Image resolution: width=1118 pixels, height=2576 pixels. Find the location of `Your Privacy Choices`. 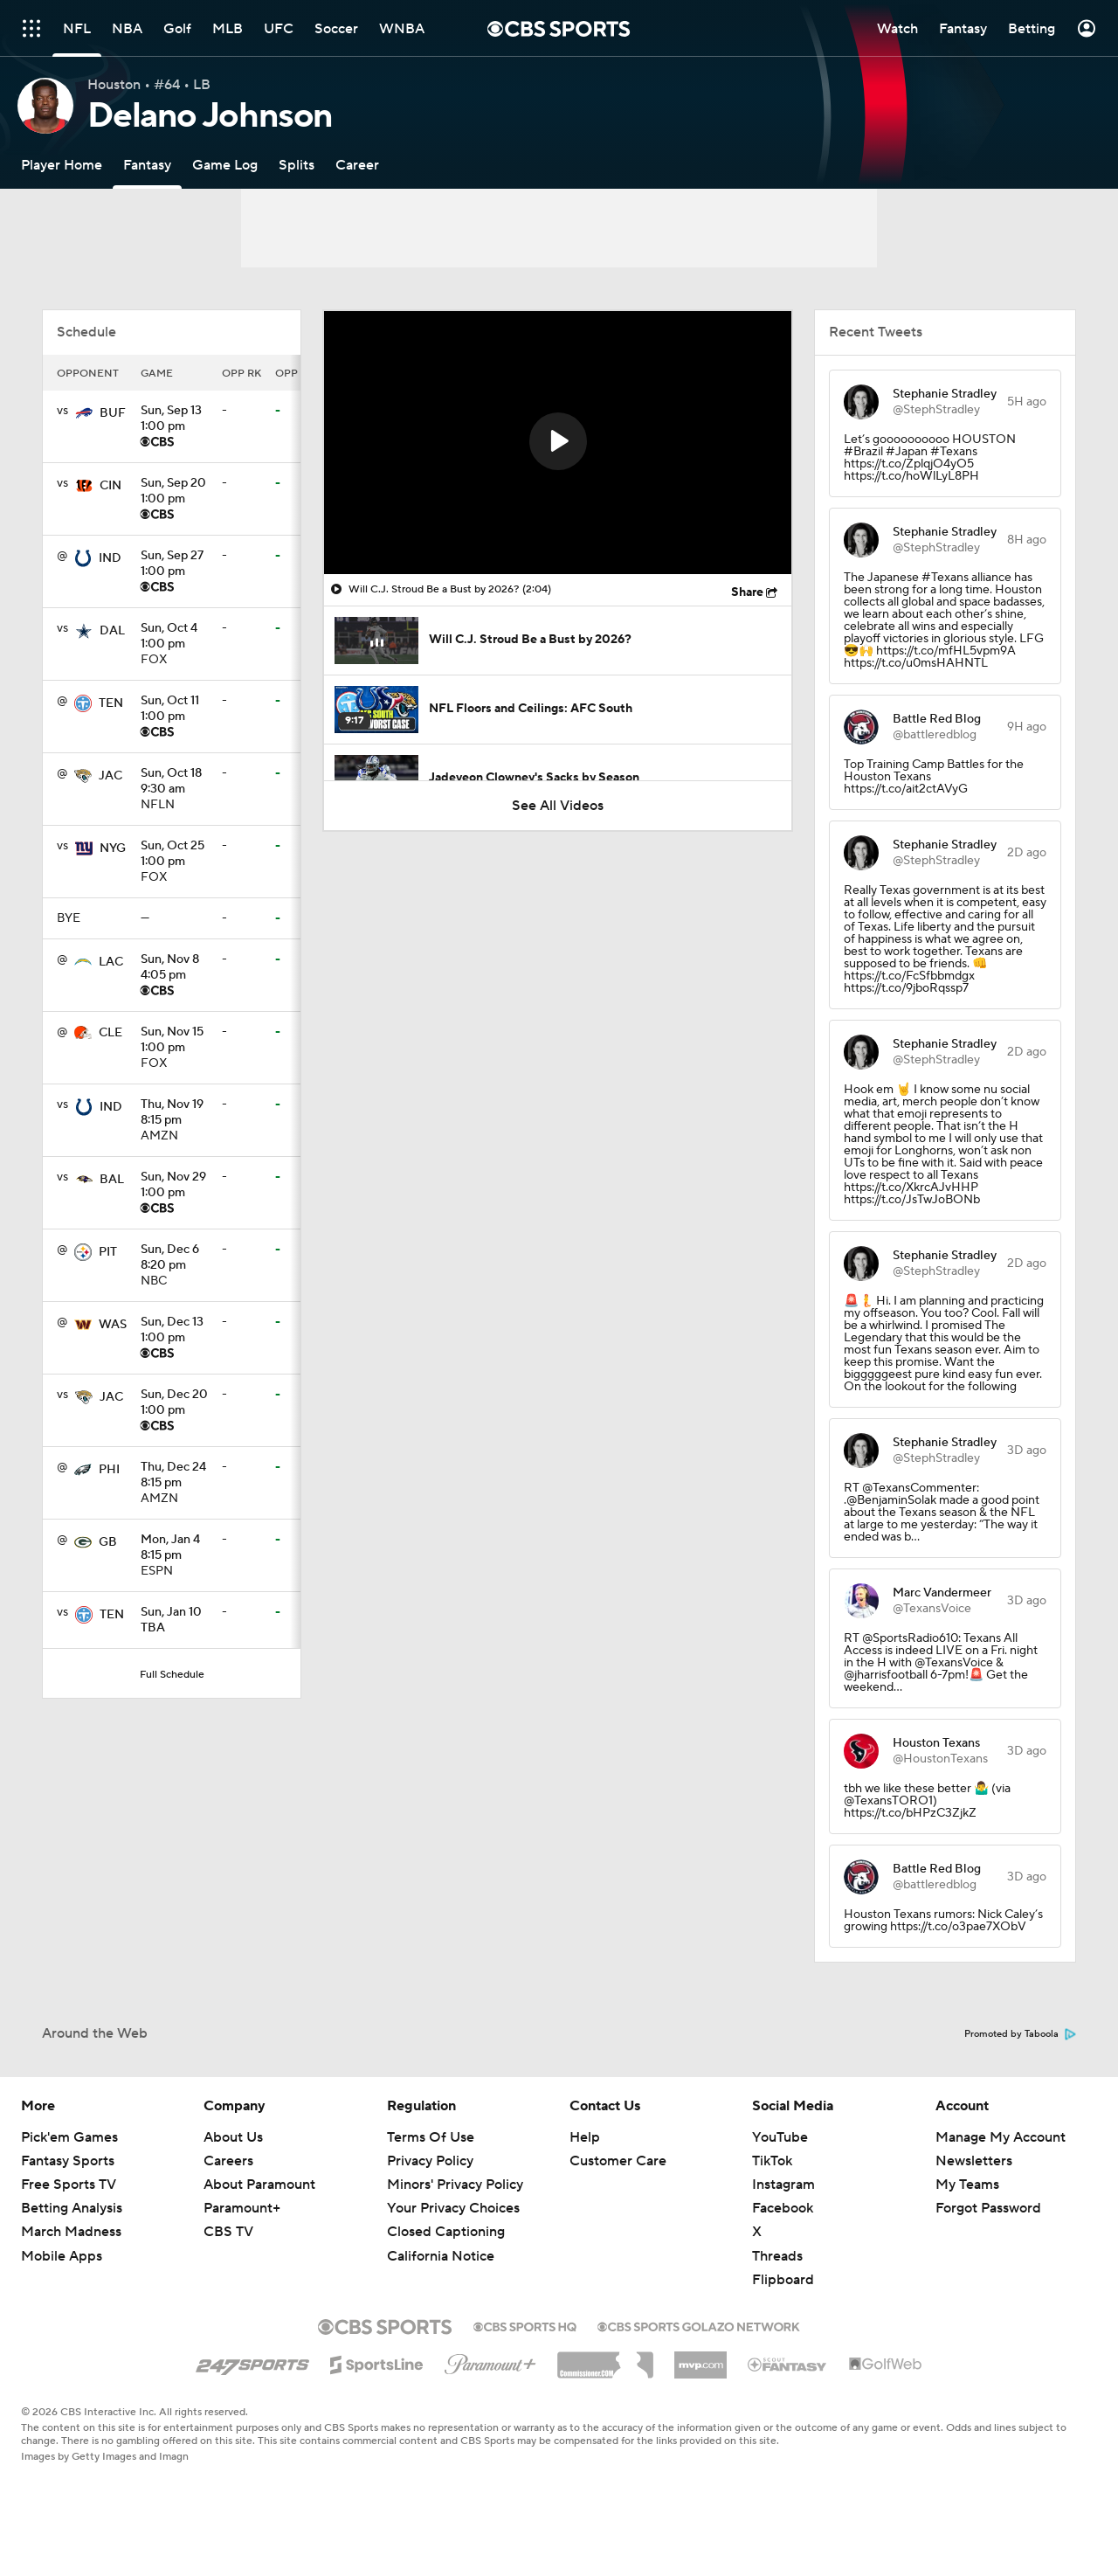

Your Privacy Choices is located at coordinates (453, 2208).